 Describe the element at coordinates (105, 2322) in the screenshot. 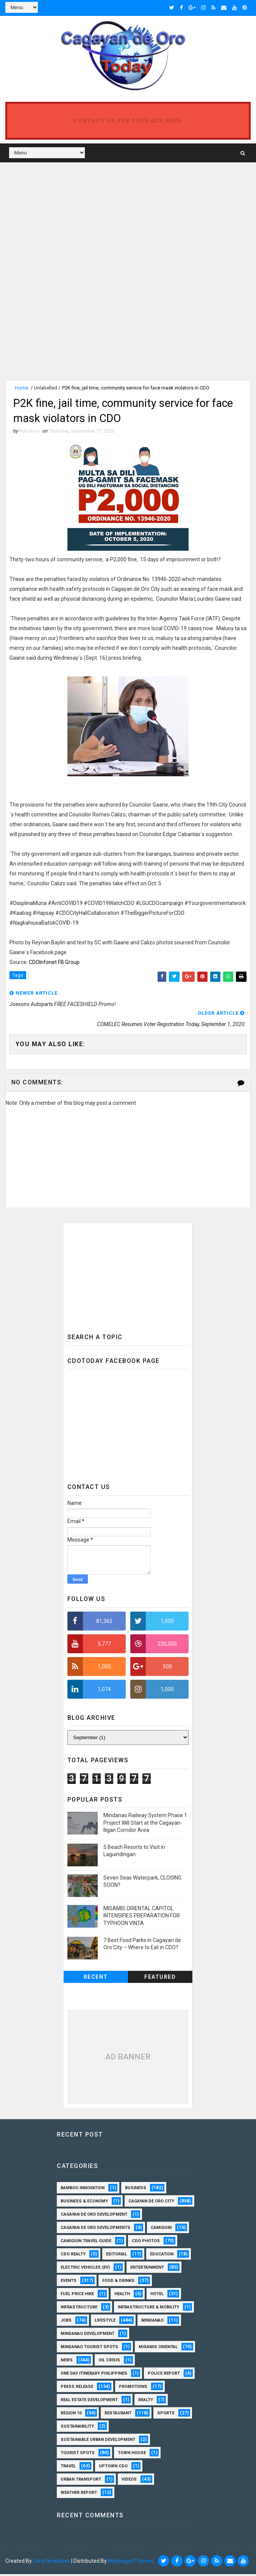

I see `Lifestyle` at that location.